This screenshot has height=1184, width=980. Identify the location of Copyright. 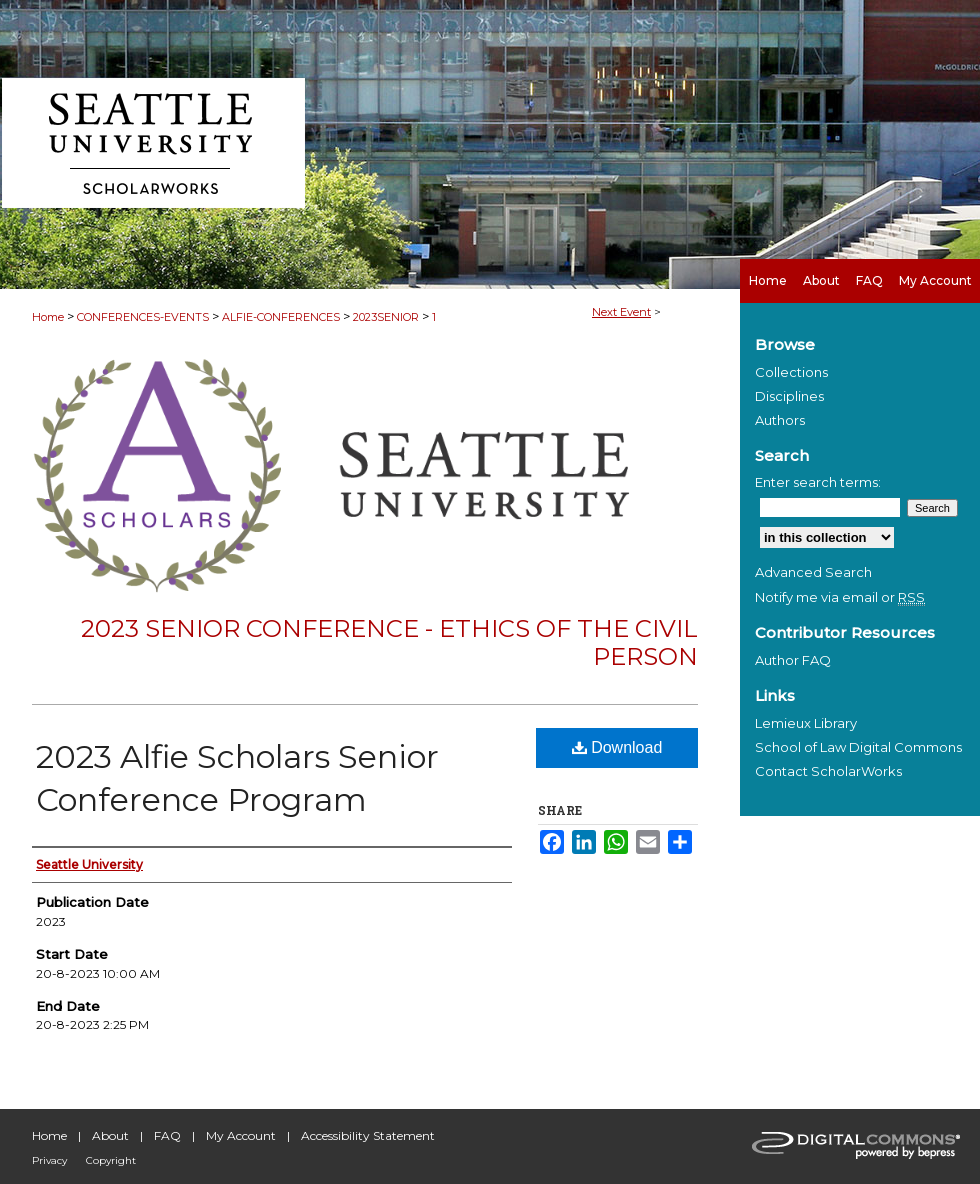
(111, 1160).